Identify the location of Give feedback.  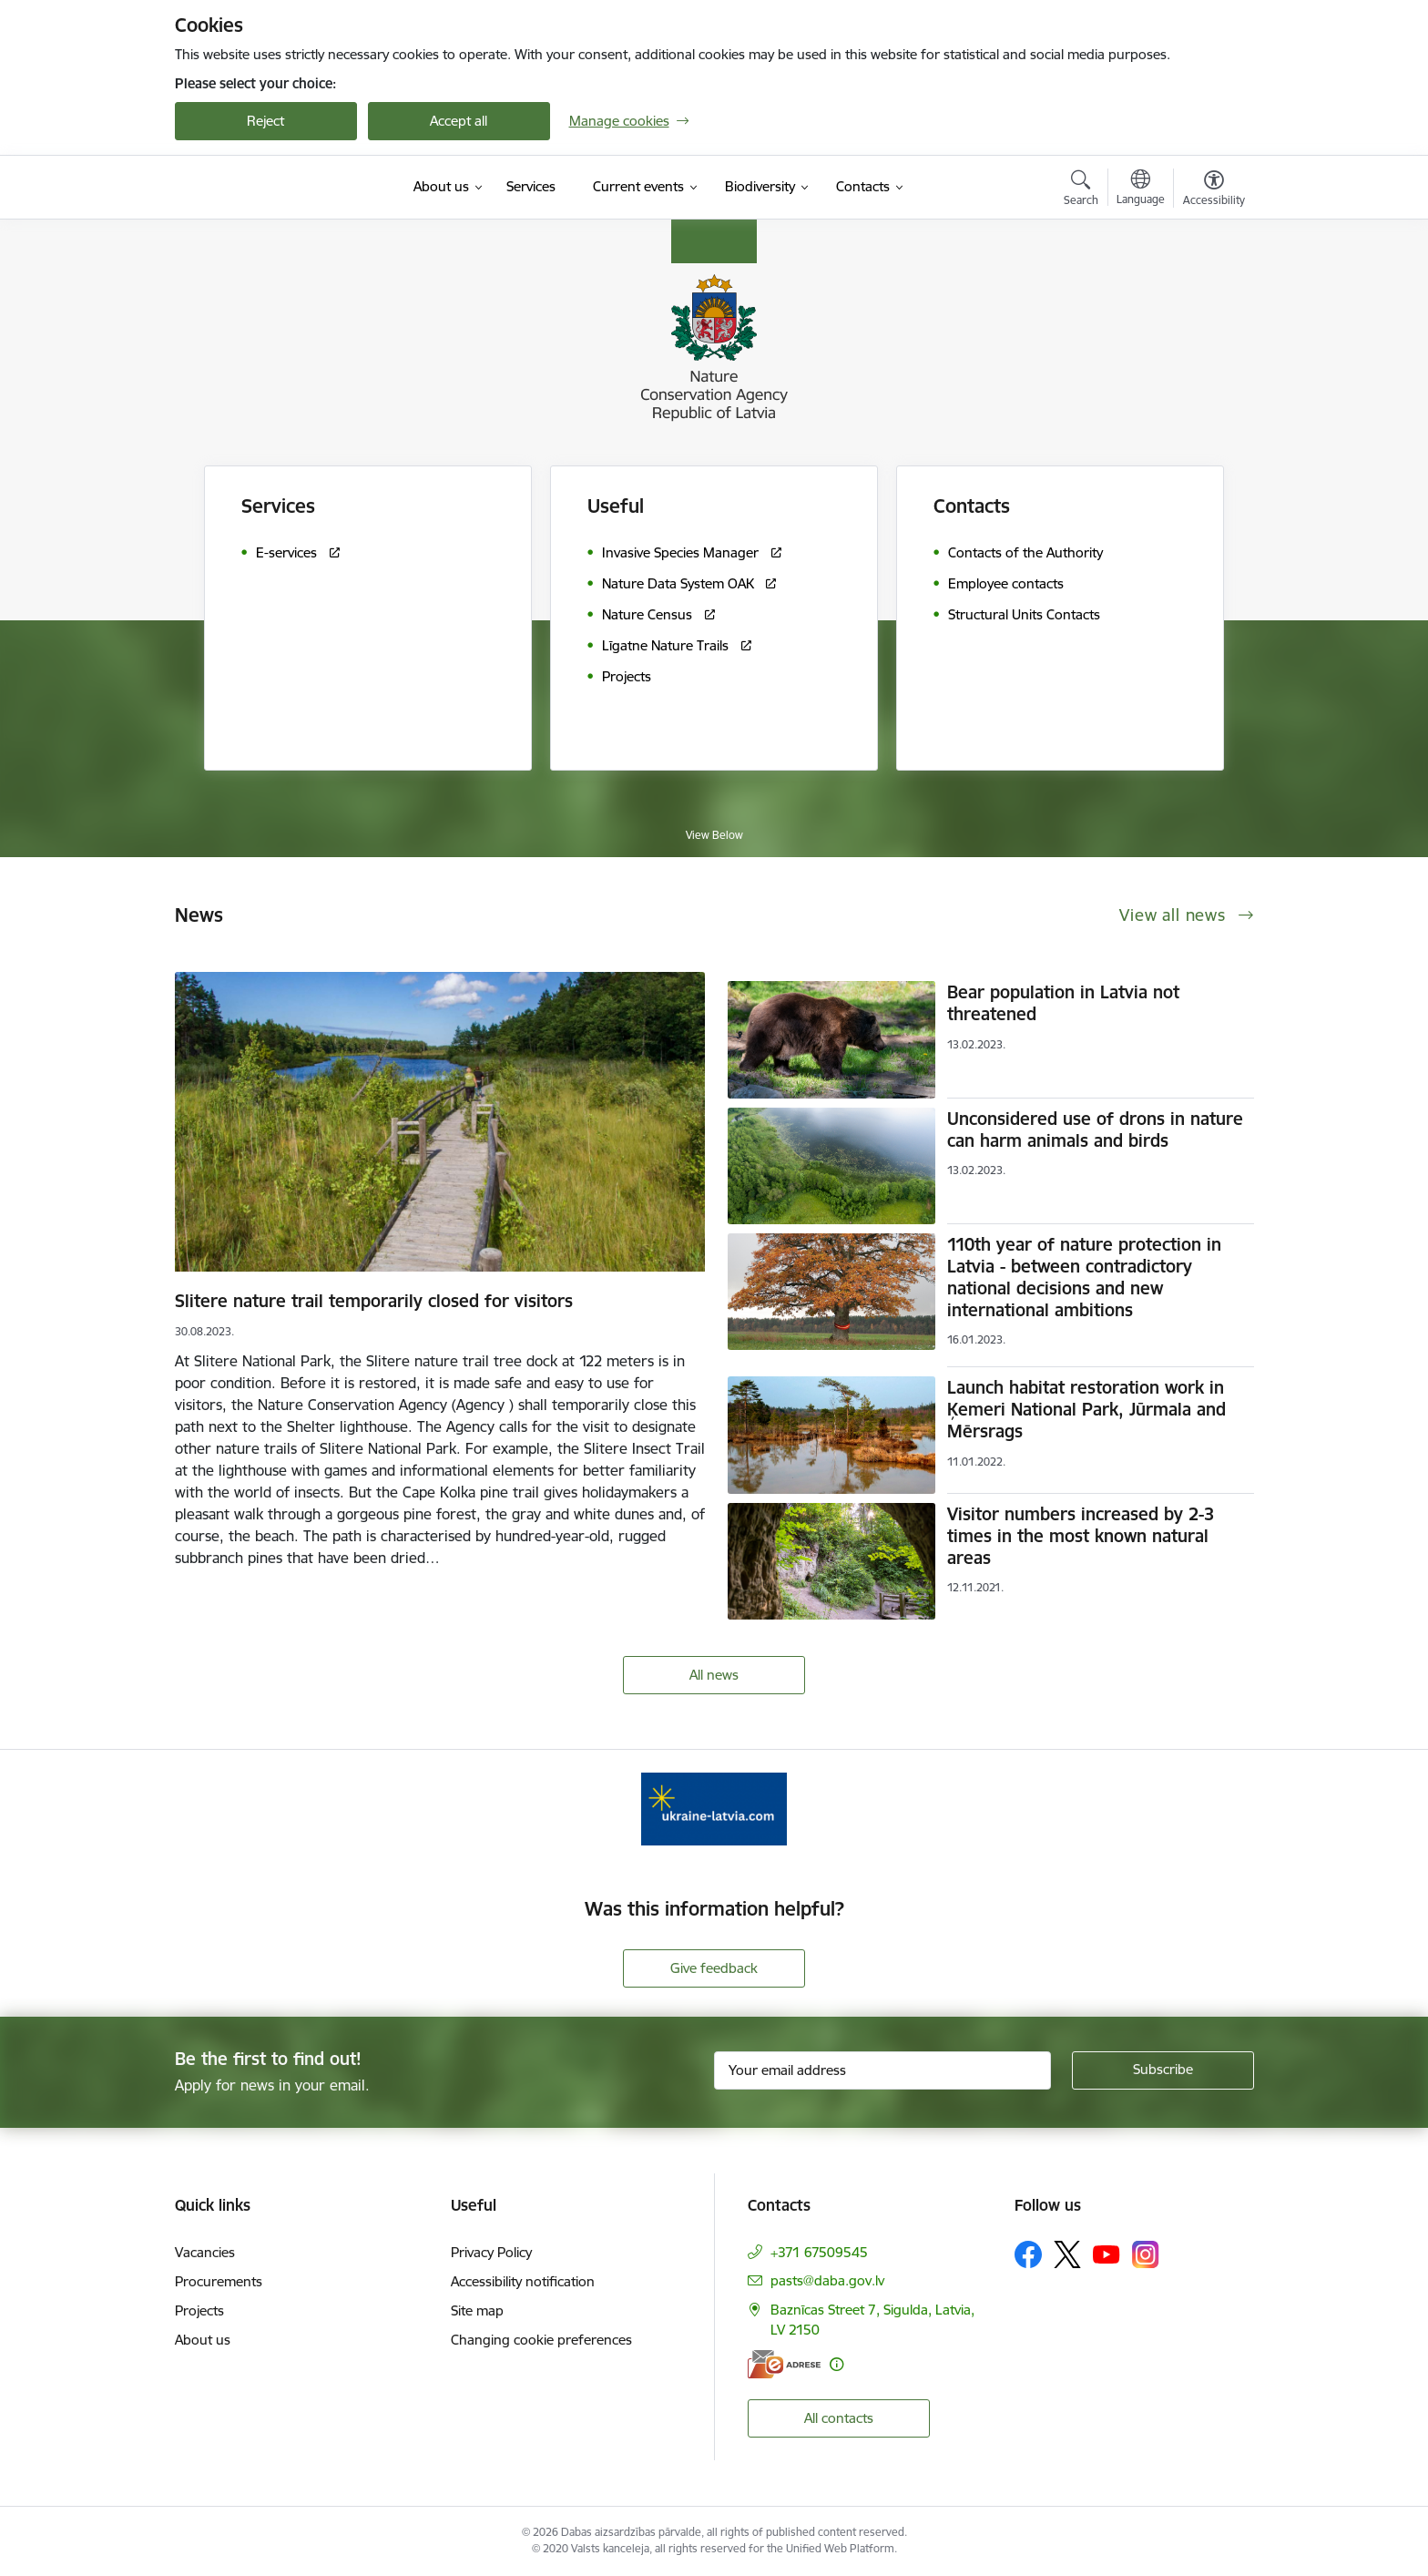
(714, 1968).